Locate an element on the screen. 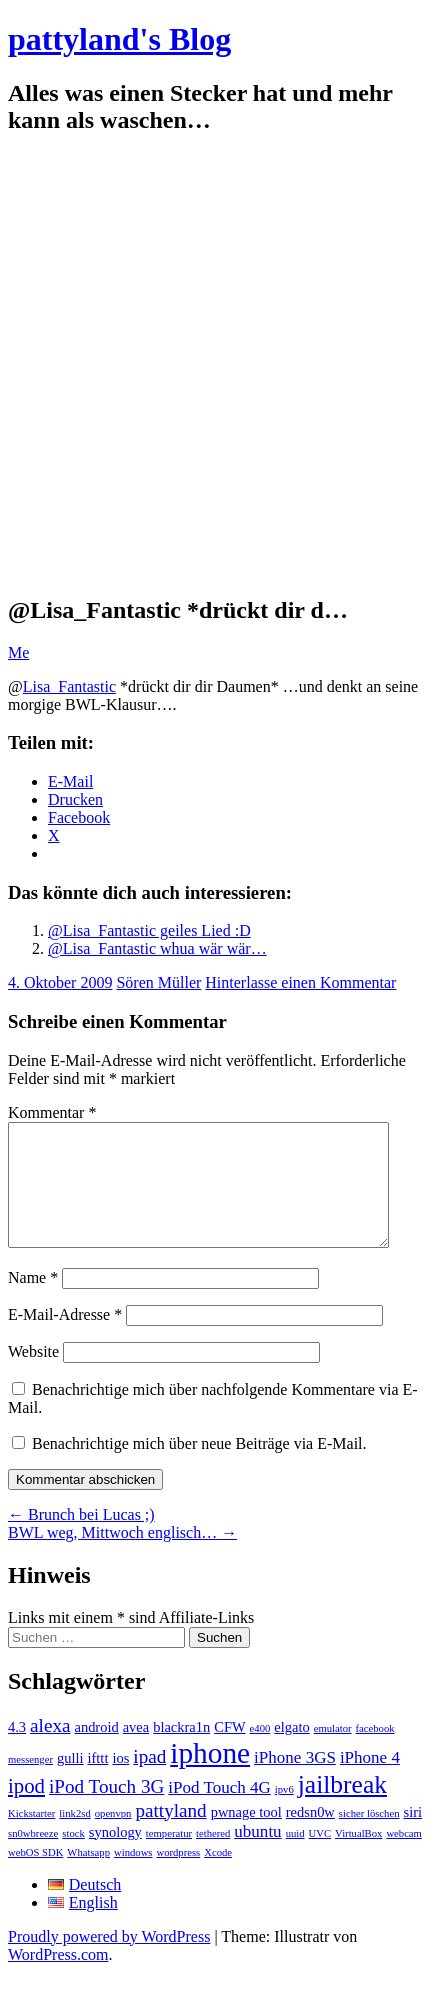  iphone [iphone (14 Einträge)] is located at coordinates (210, 1777).